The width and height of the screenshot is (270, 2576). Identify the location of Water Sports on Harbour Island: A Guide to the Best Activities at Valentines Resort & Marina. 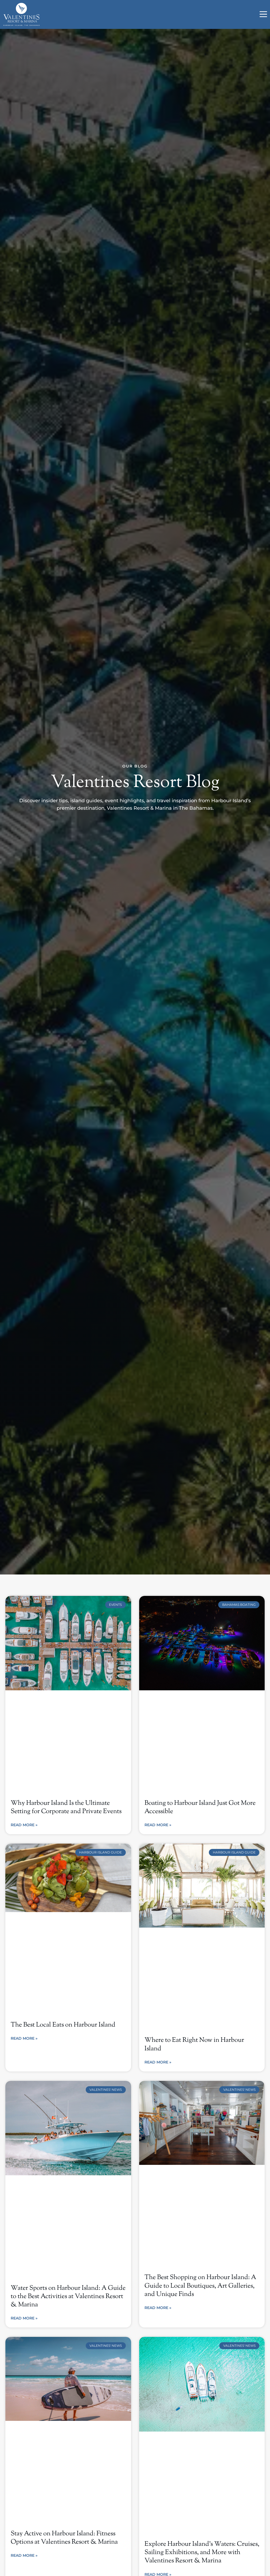
(68, 2296).